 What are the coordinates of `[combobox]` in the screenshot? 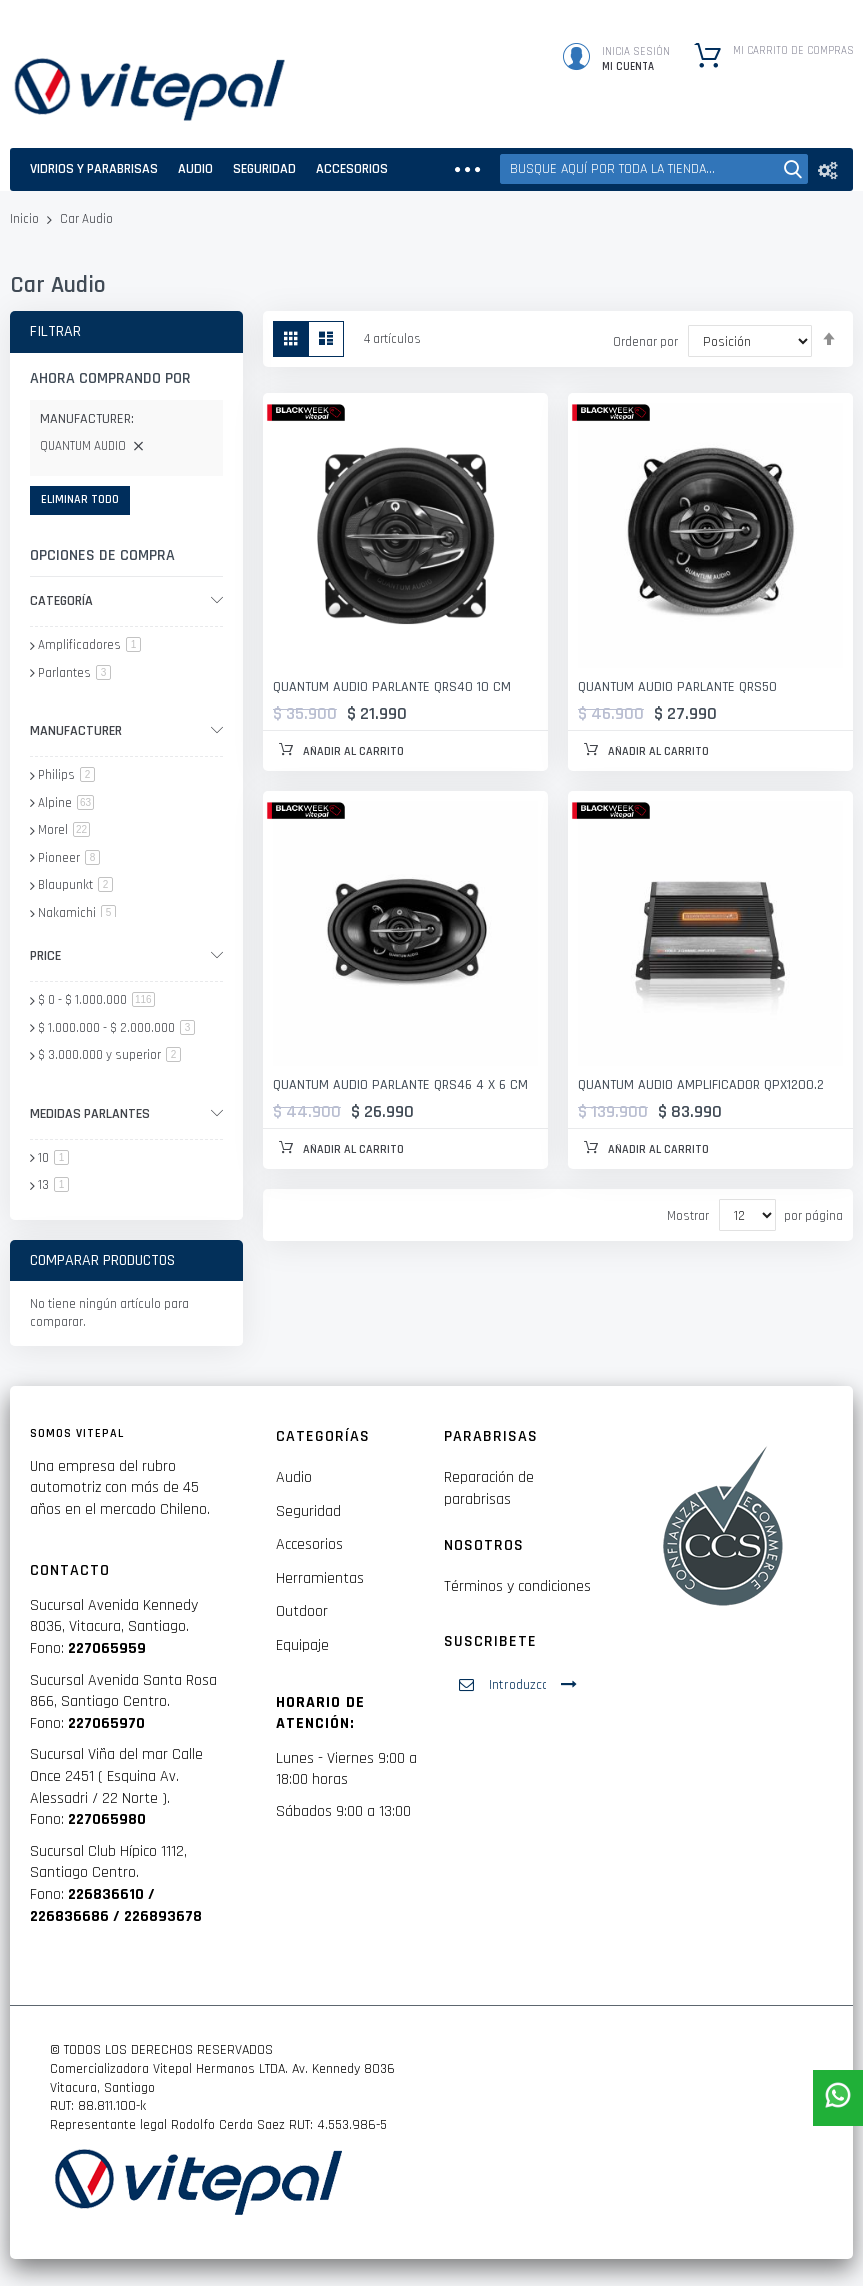 It's located at (654, 169).